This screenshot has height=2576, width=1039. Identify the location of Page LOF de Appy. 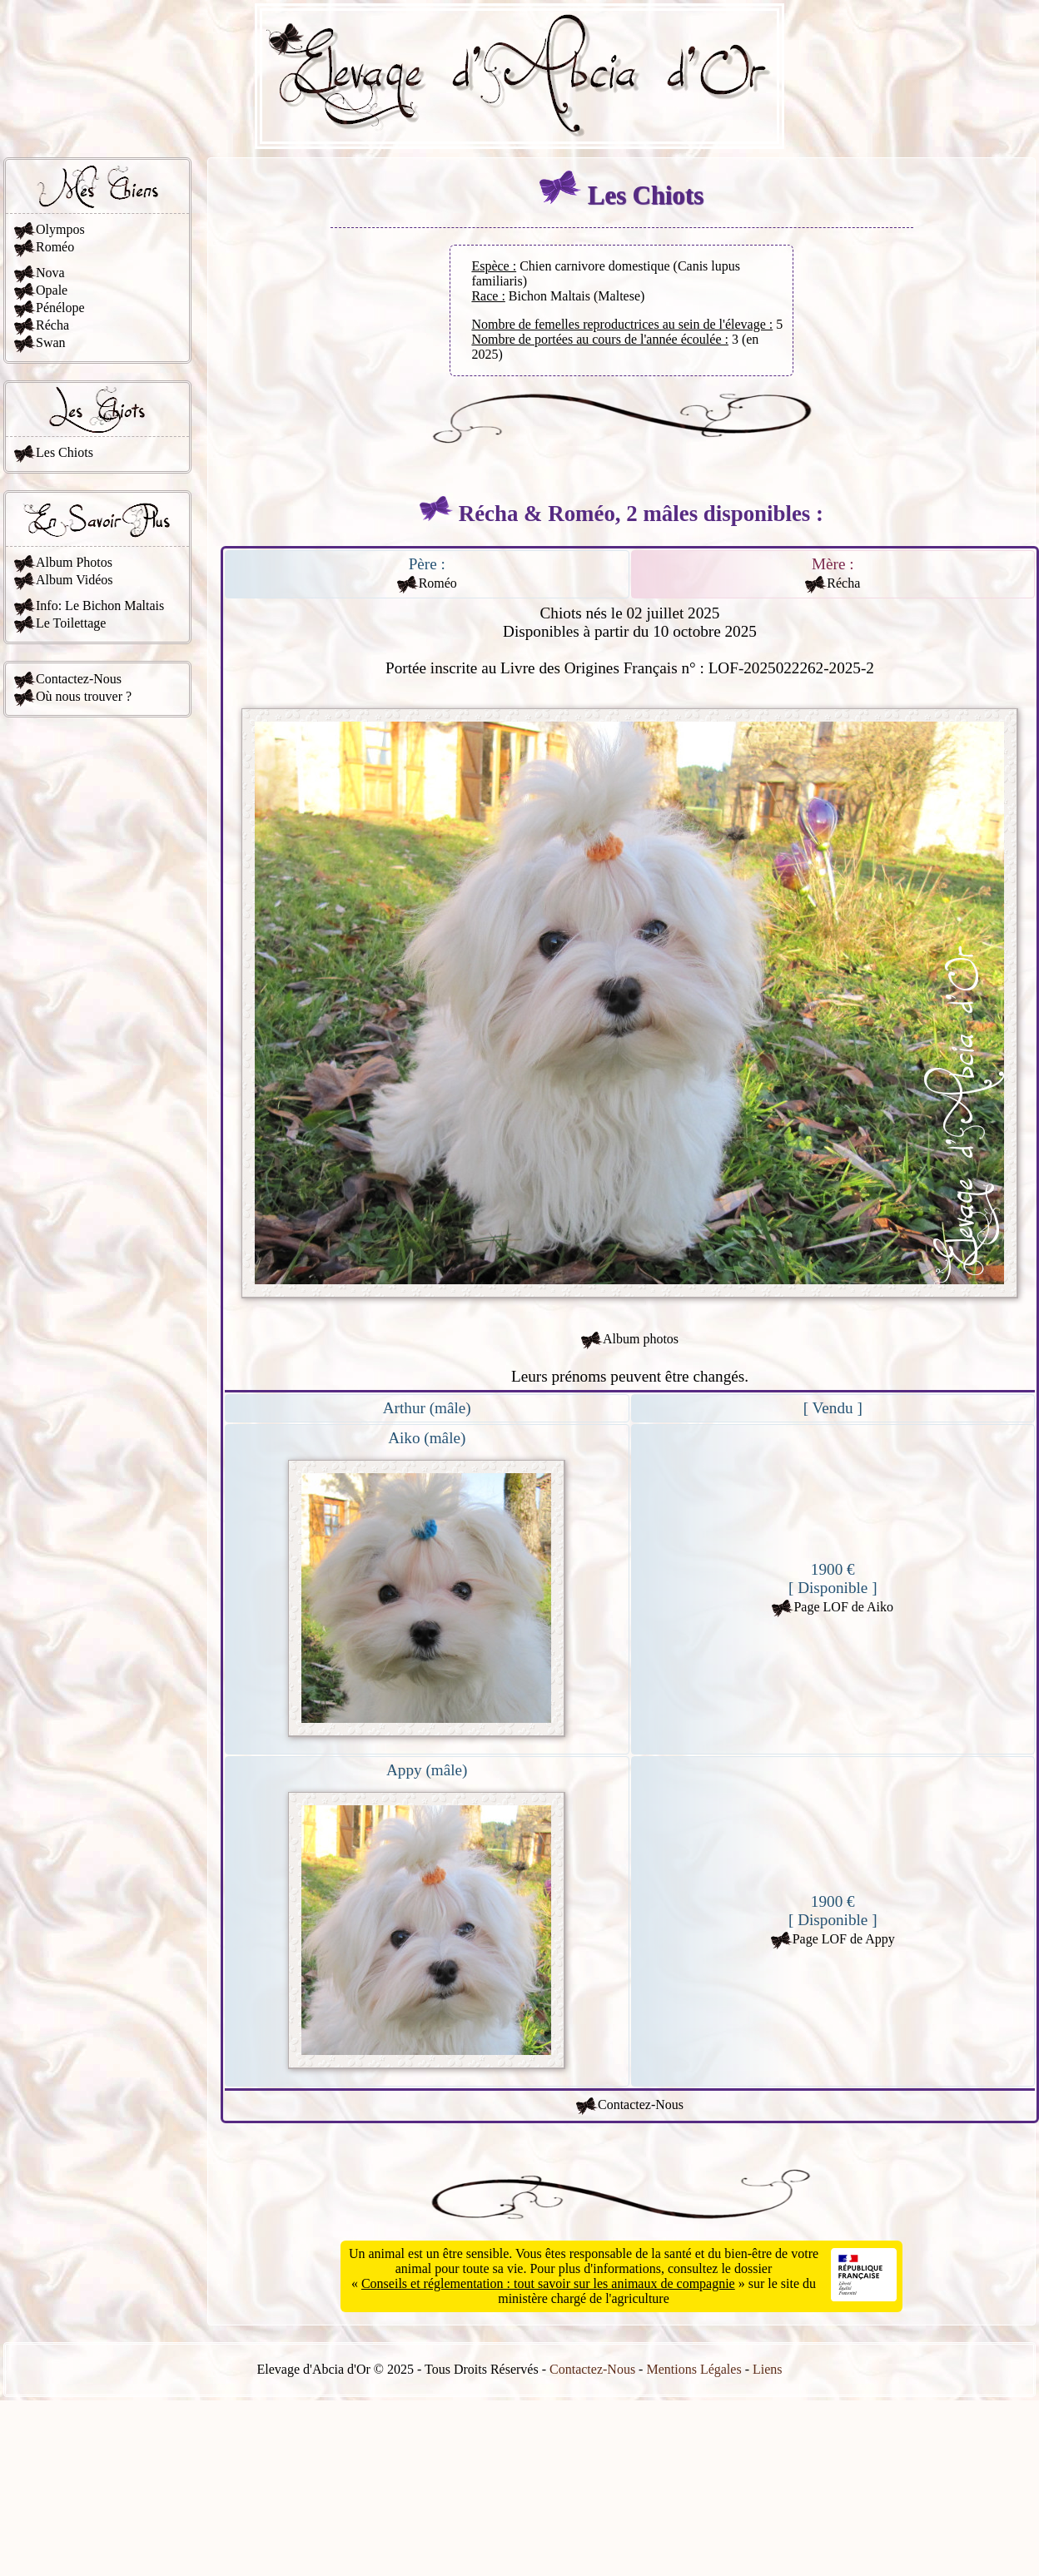
(844, 1939).